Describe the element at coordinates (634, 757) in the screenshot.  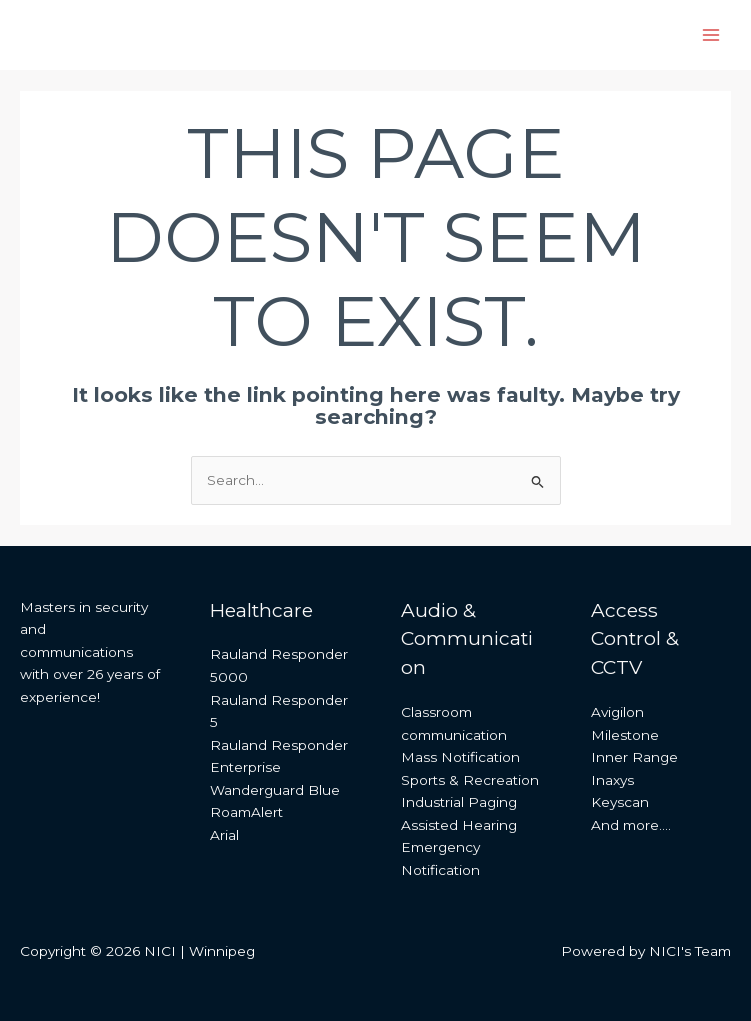
I see `Inner Range` at that location.